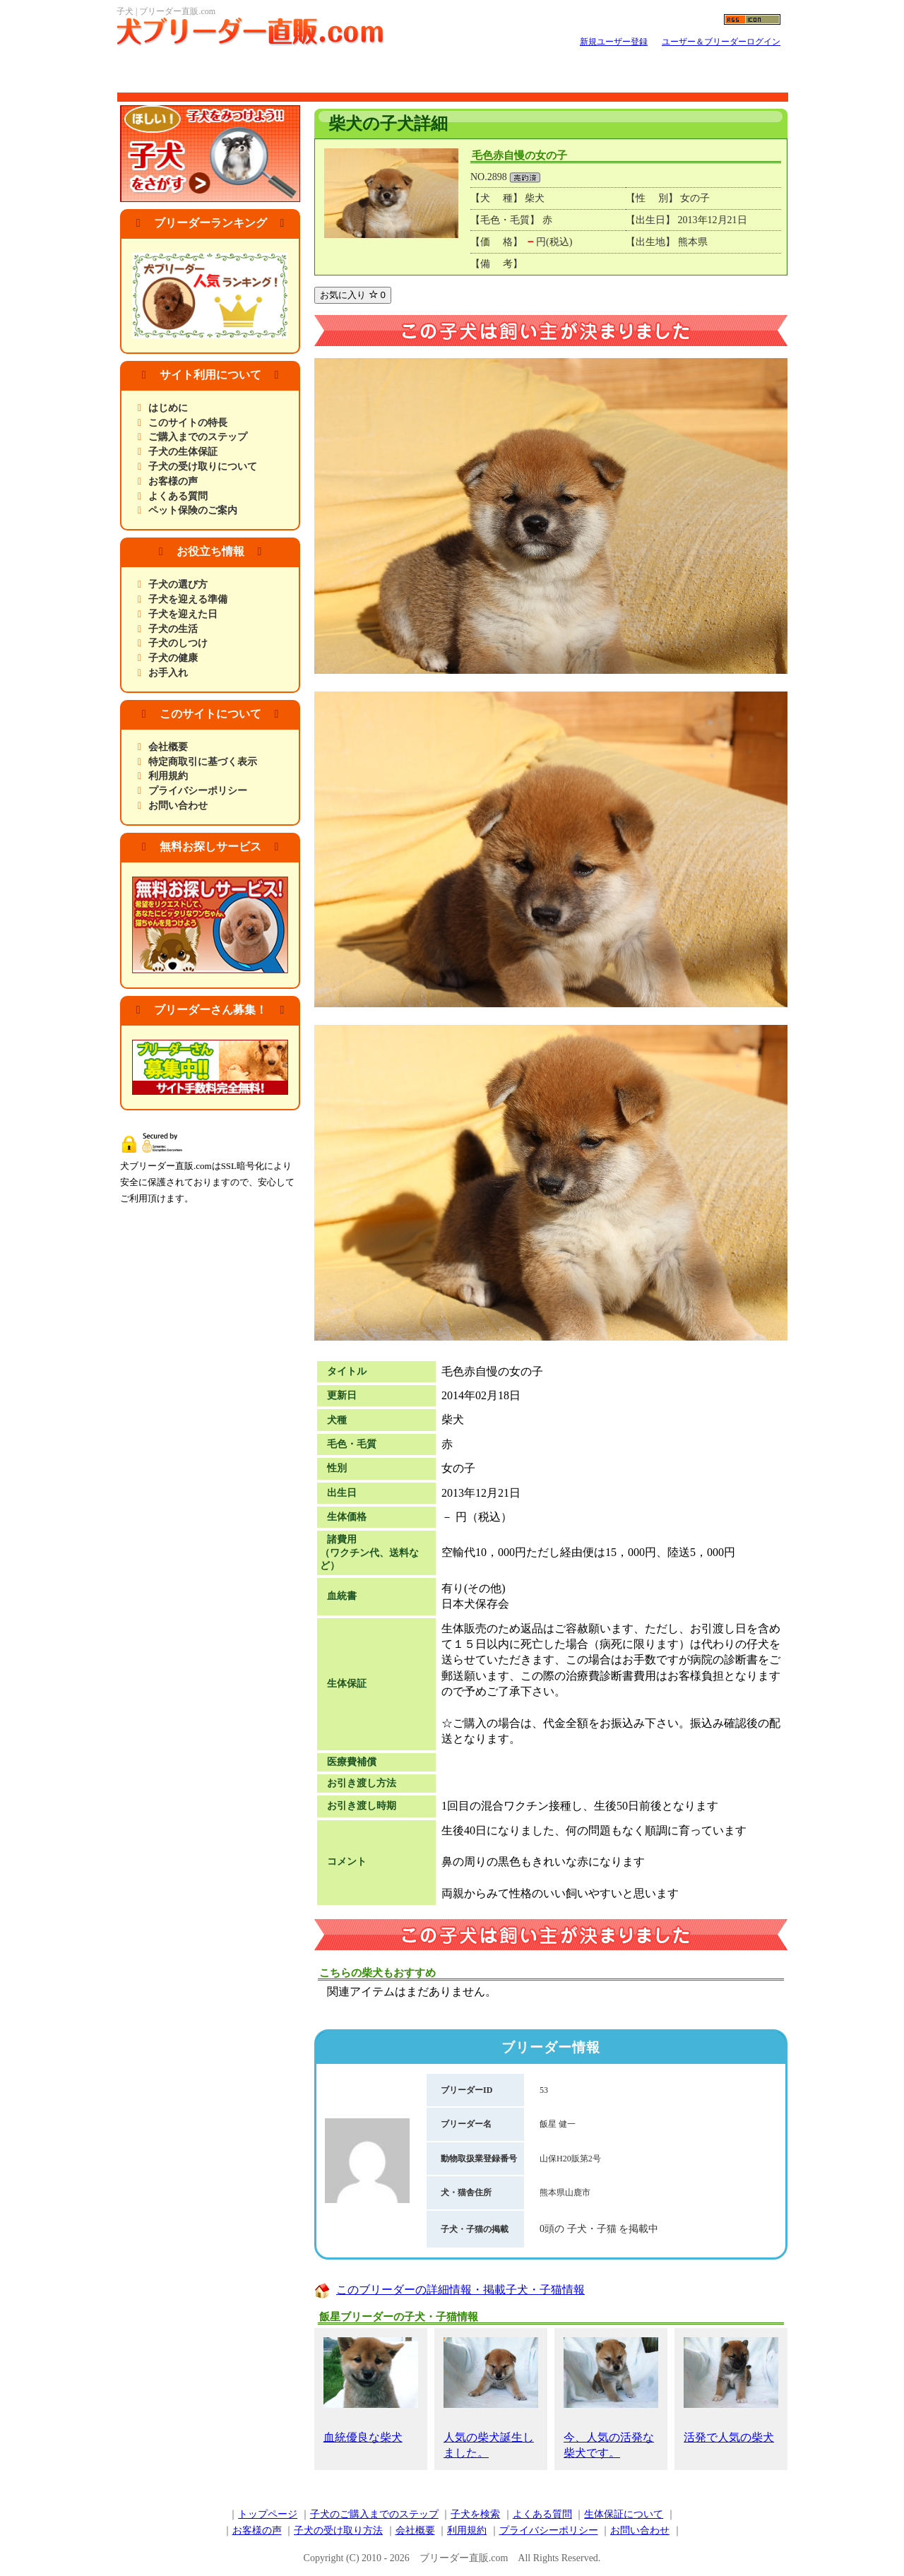  What do you see at coordinates (202, 466) in the screenshot?
I see `子犬の受け取りについて` at bounding box center [202, 466].